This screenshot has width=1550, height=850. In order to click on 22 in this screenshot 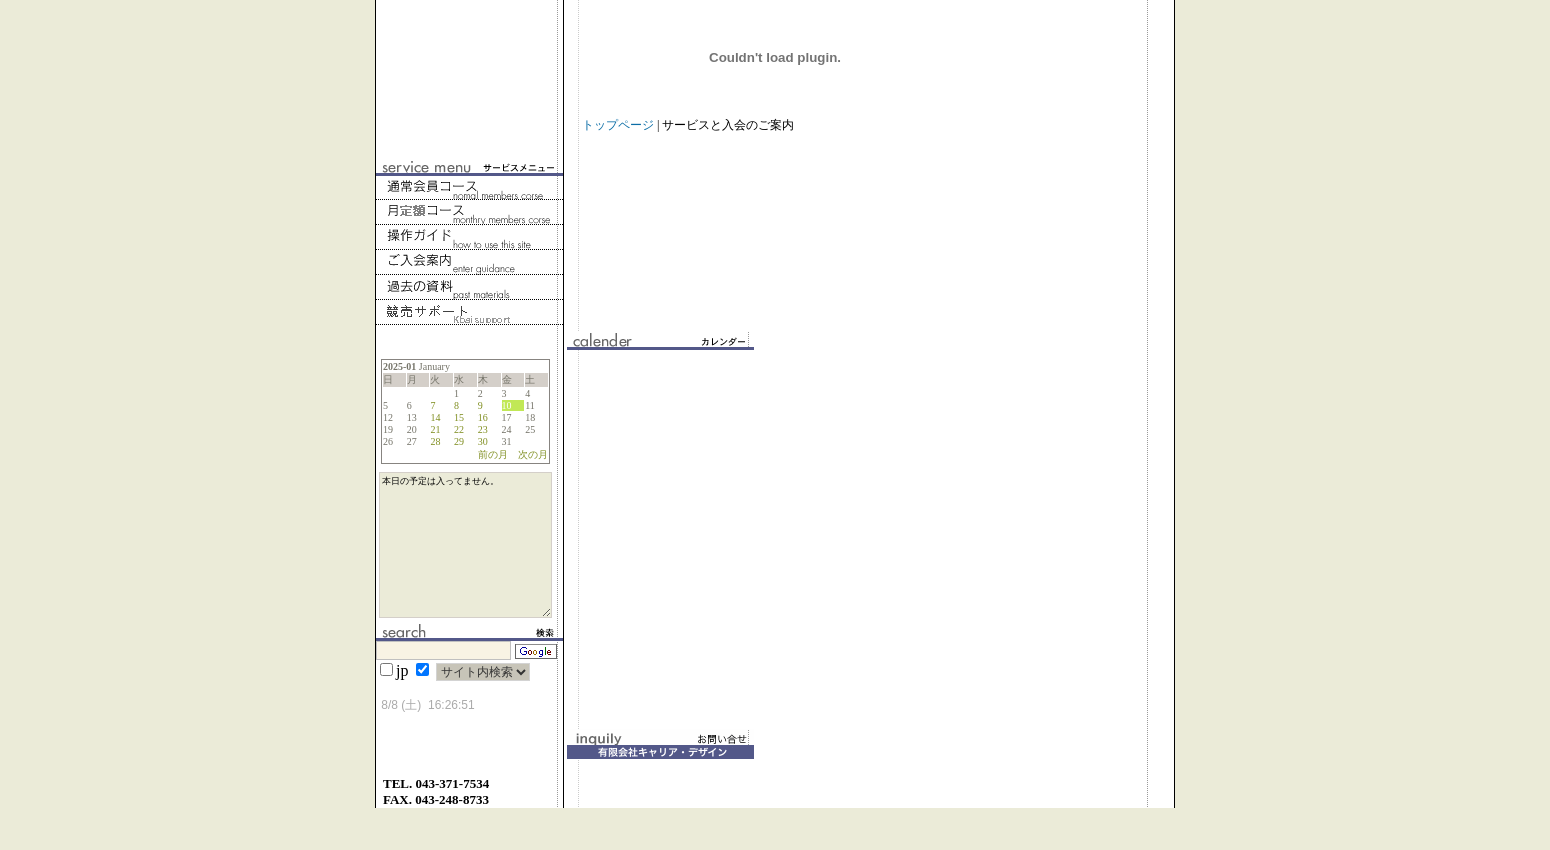, I will do `click(459, 429)`.